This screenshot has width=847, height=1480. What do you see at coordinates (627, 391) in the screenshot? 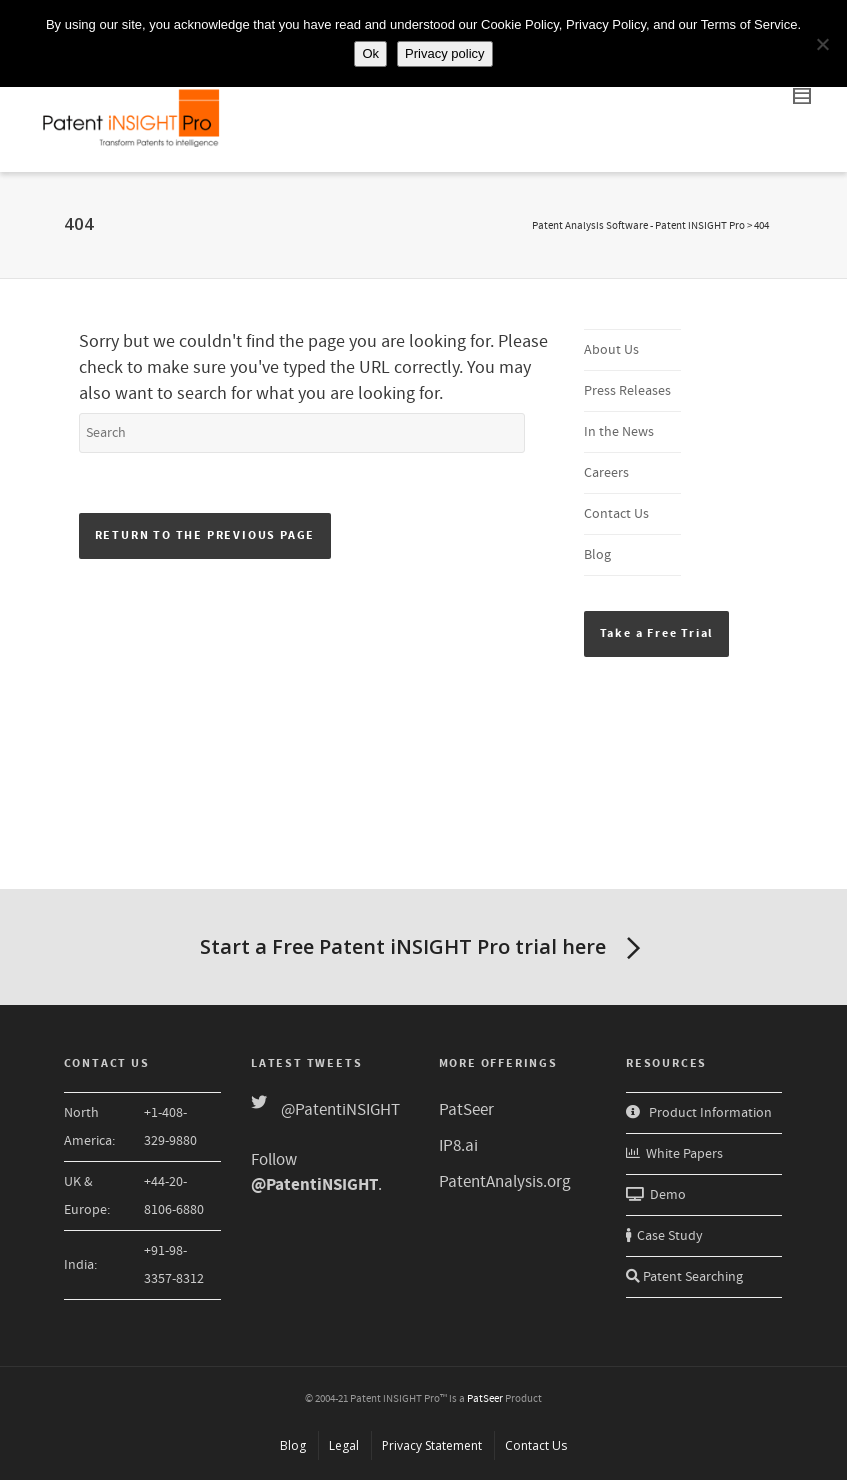
I see `Press Releases` at bounding box center [627, 391].